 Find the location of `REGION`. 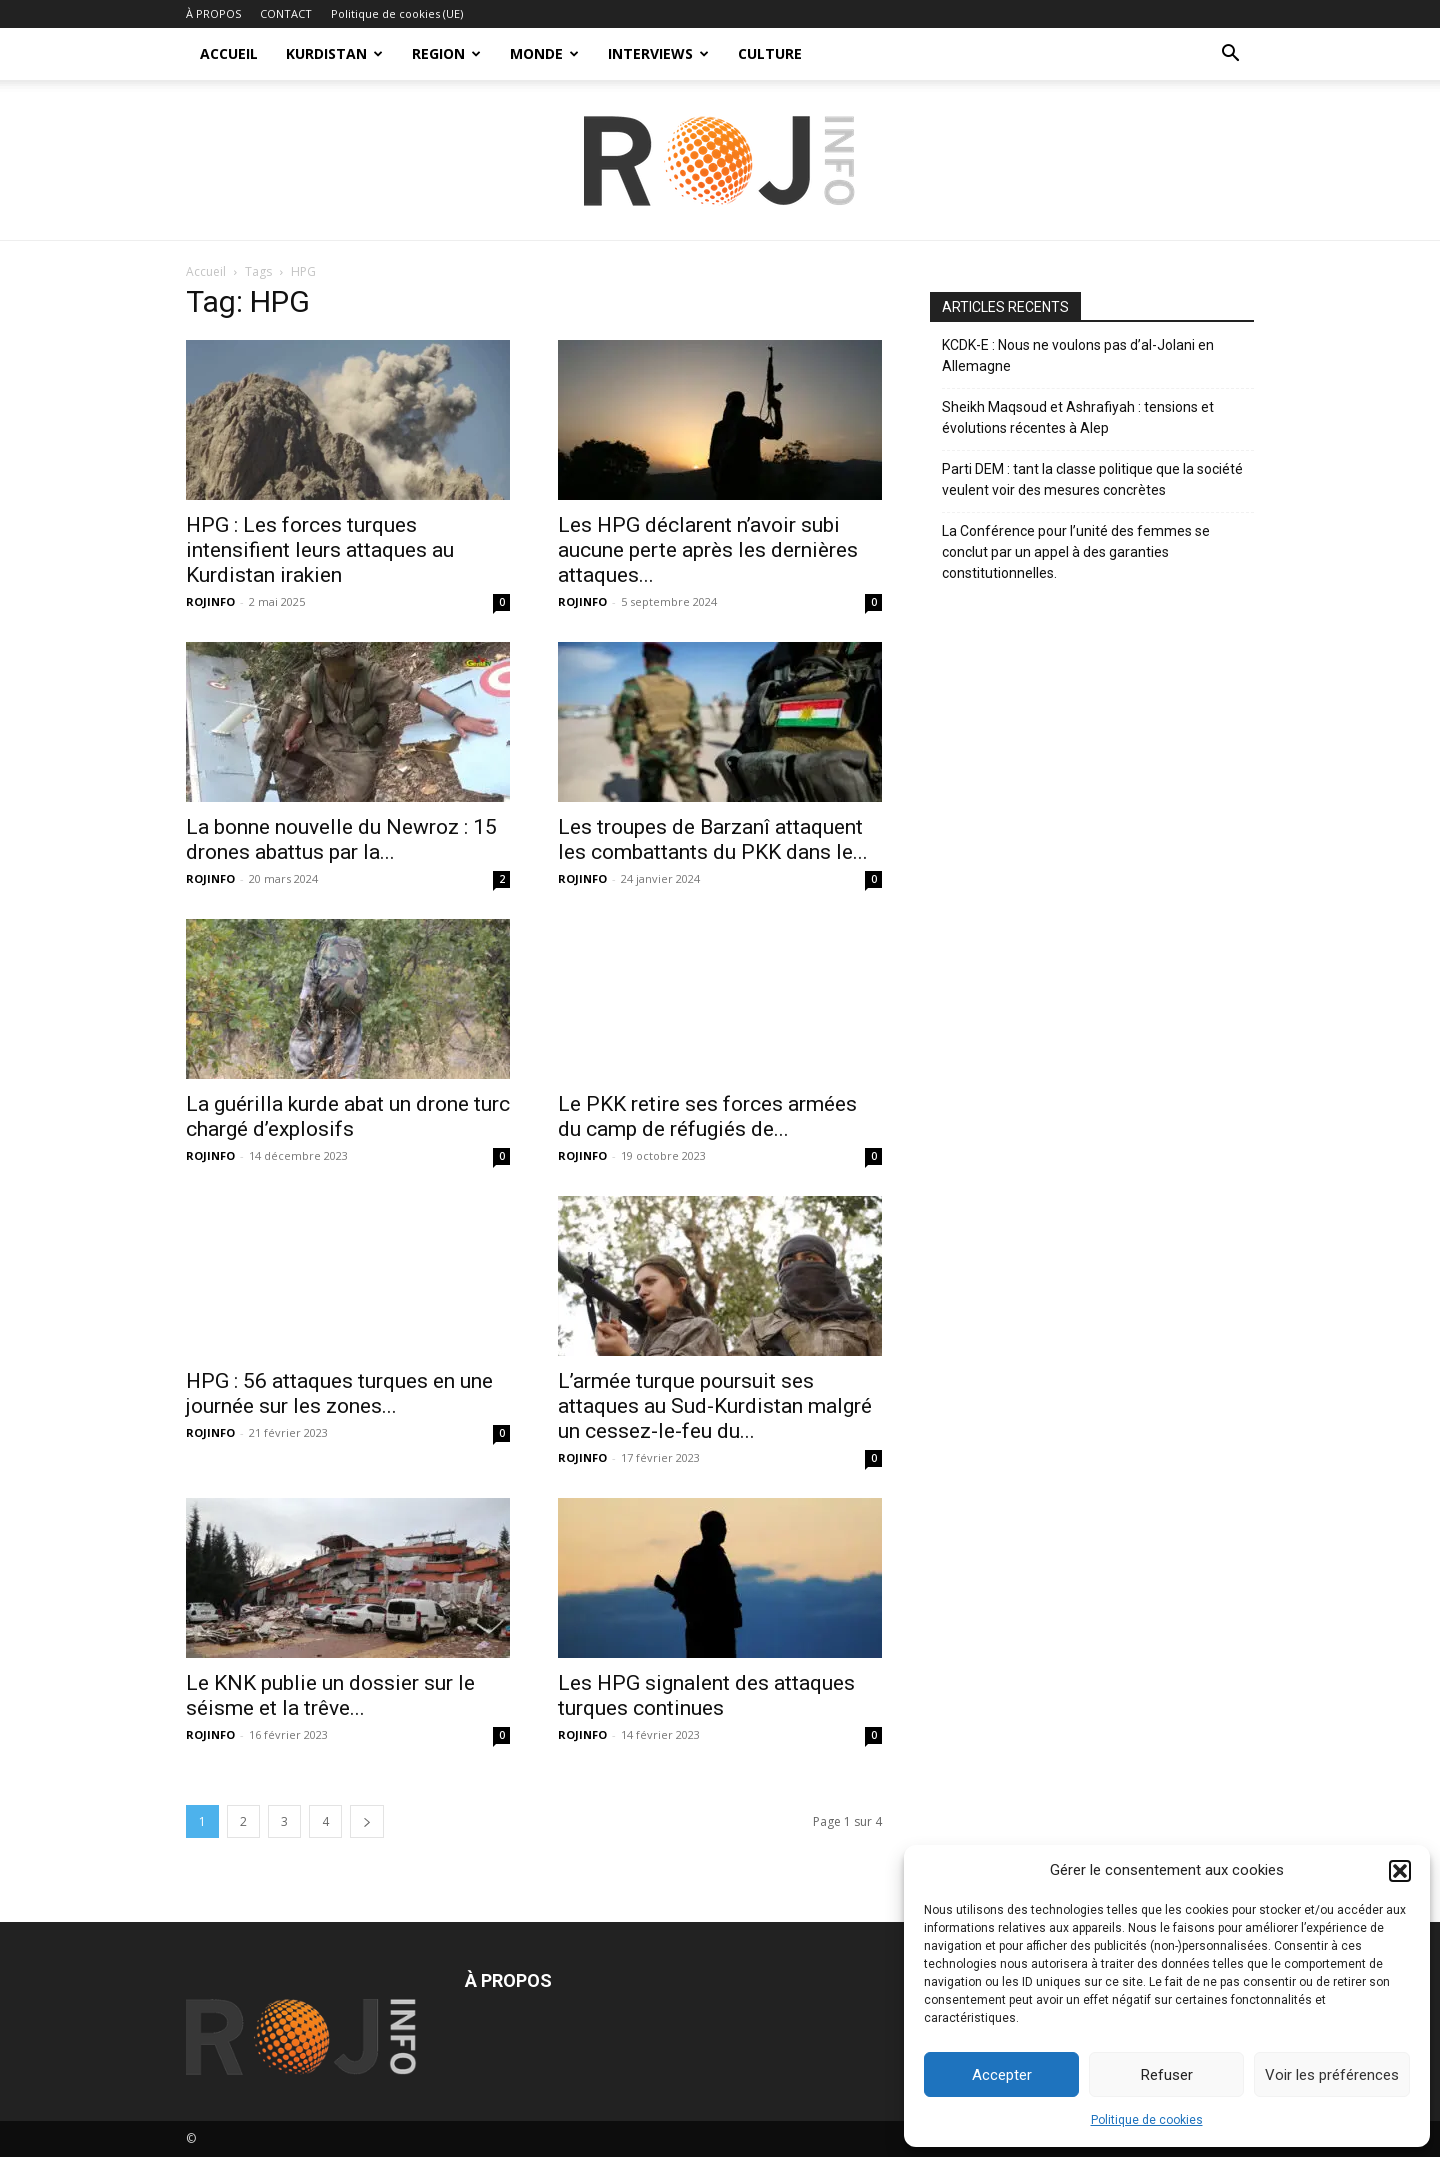

REGION is located at coordinates (446, 53).